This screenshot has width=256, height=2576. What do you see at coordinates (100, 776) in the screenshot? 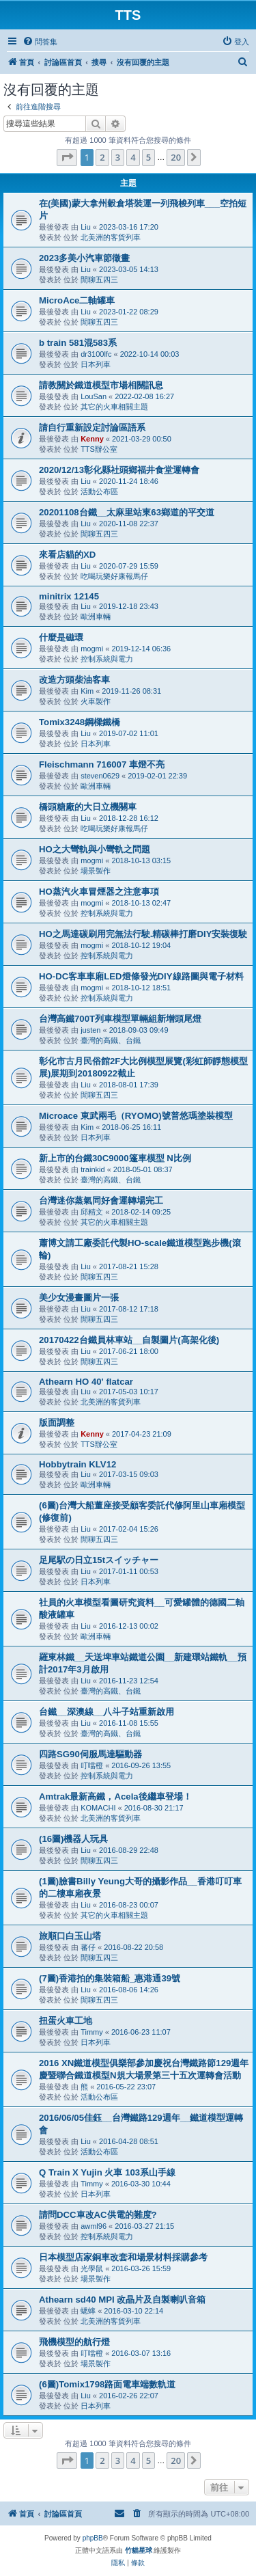
I see `steven0629` at bounding box center [100, 776].